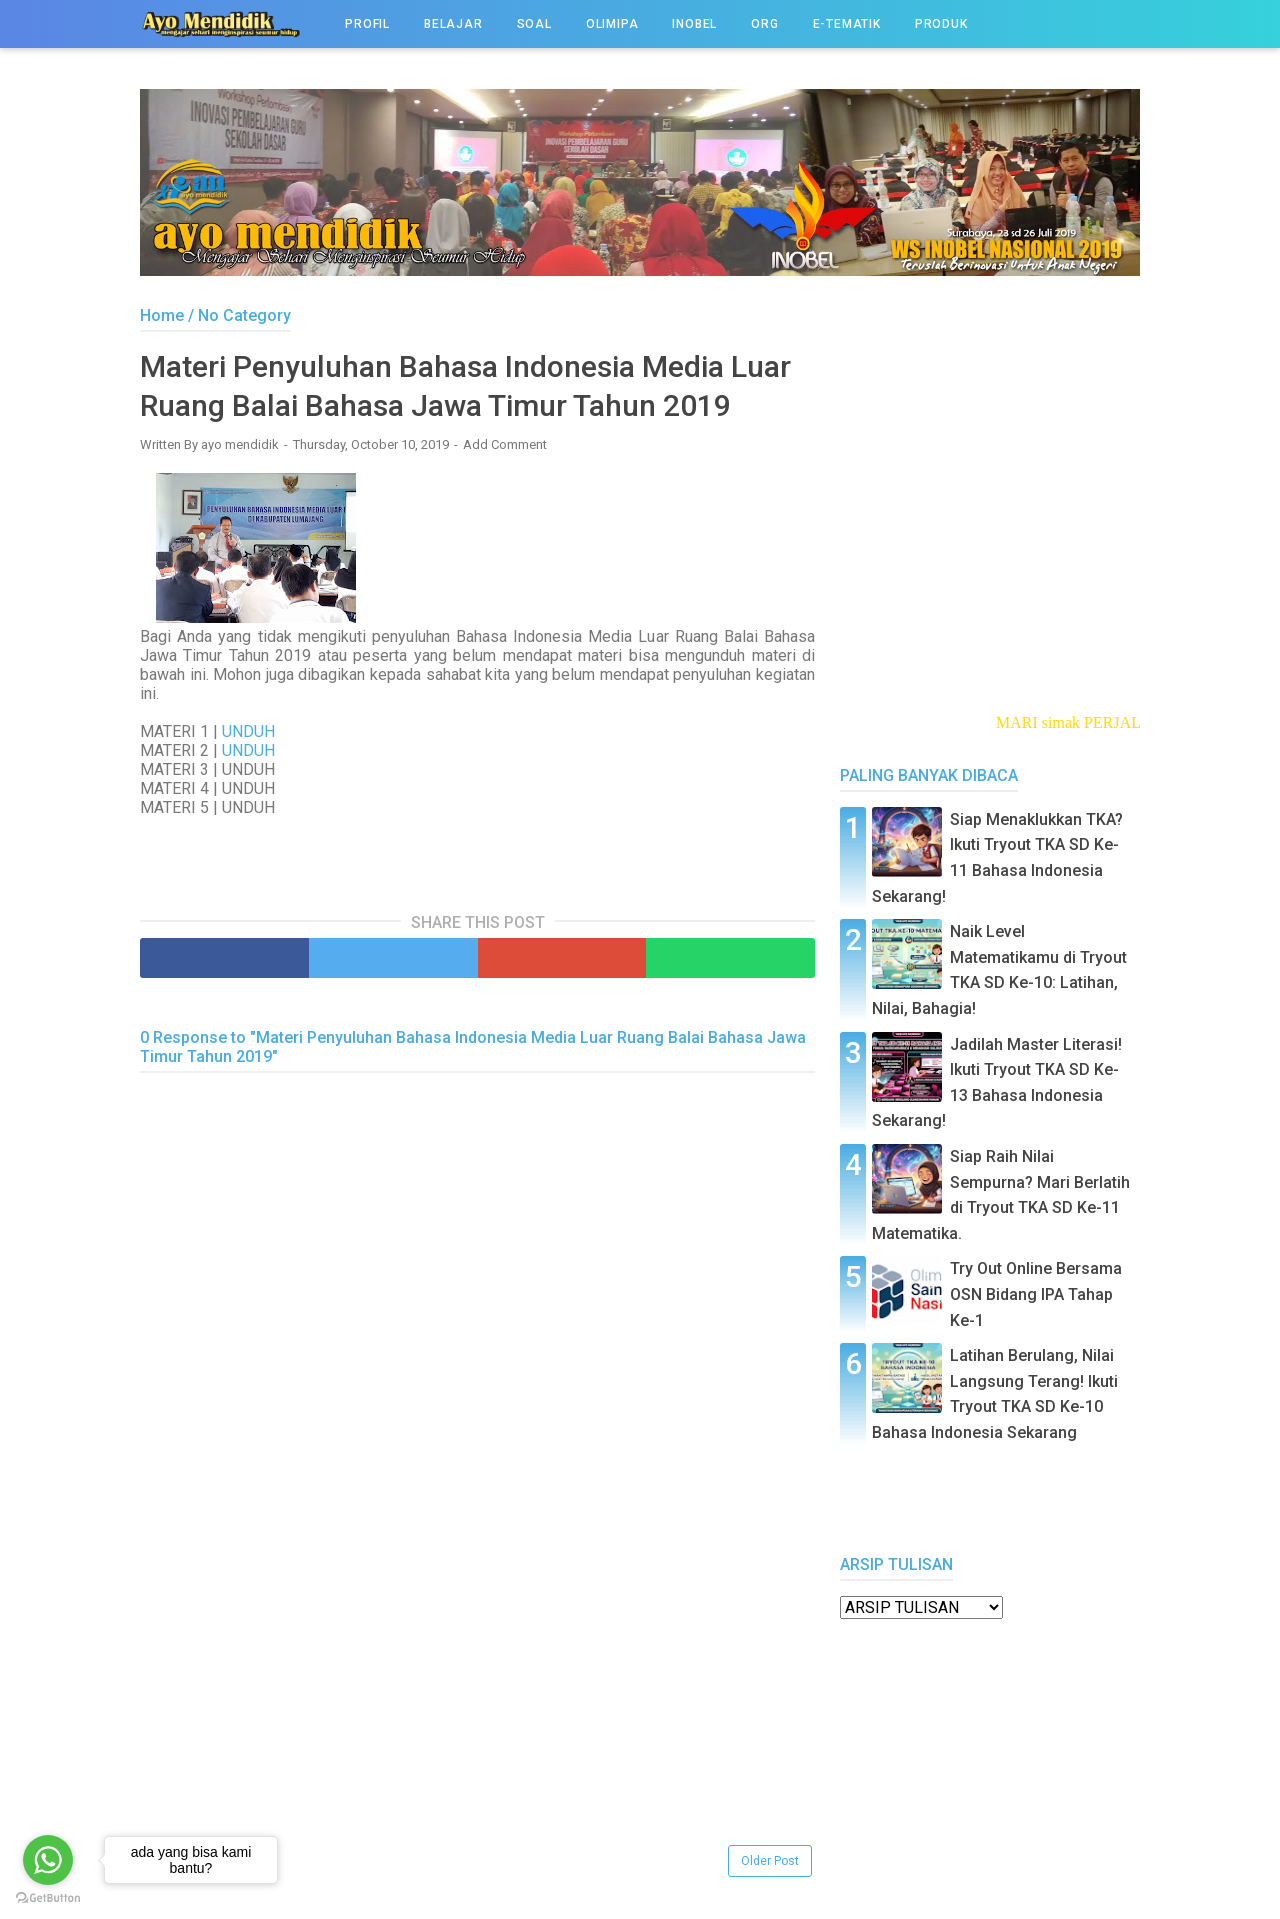 Image resolution: width=1280 pixels, height=1919 pixels. What do you see at coordinates (367, 24) in the screenshot?
I see `PROFIL` at bounding box center [367, 24].